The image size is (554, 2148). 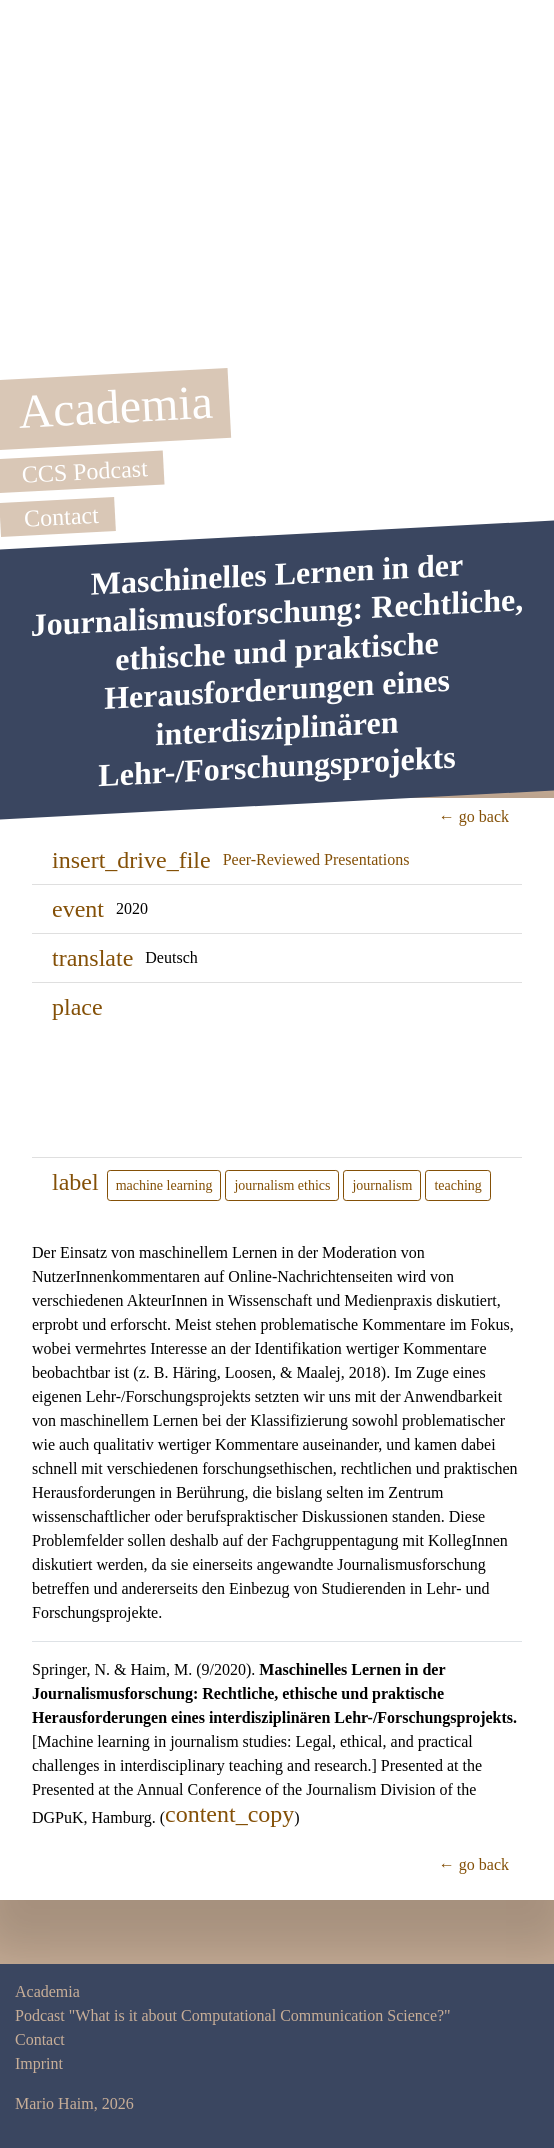 What do you see at coordinates (316, 859) in the screenshot?
I see `Peer-Reviewed Presentations` at bounding box center [316, 859].